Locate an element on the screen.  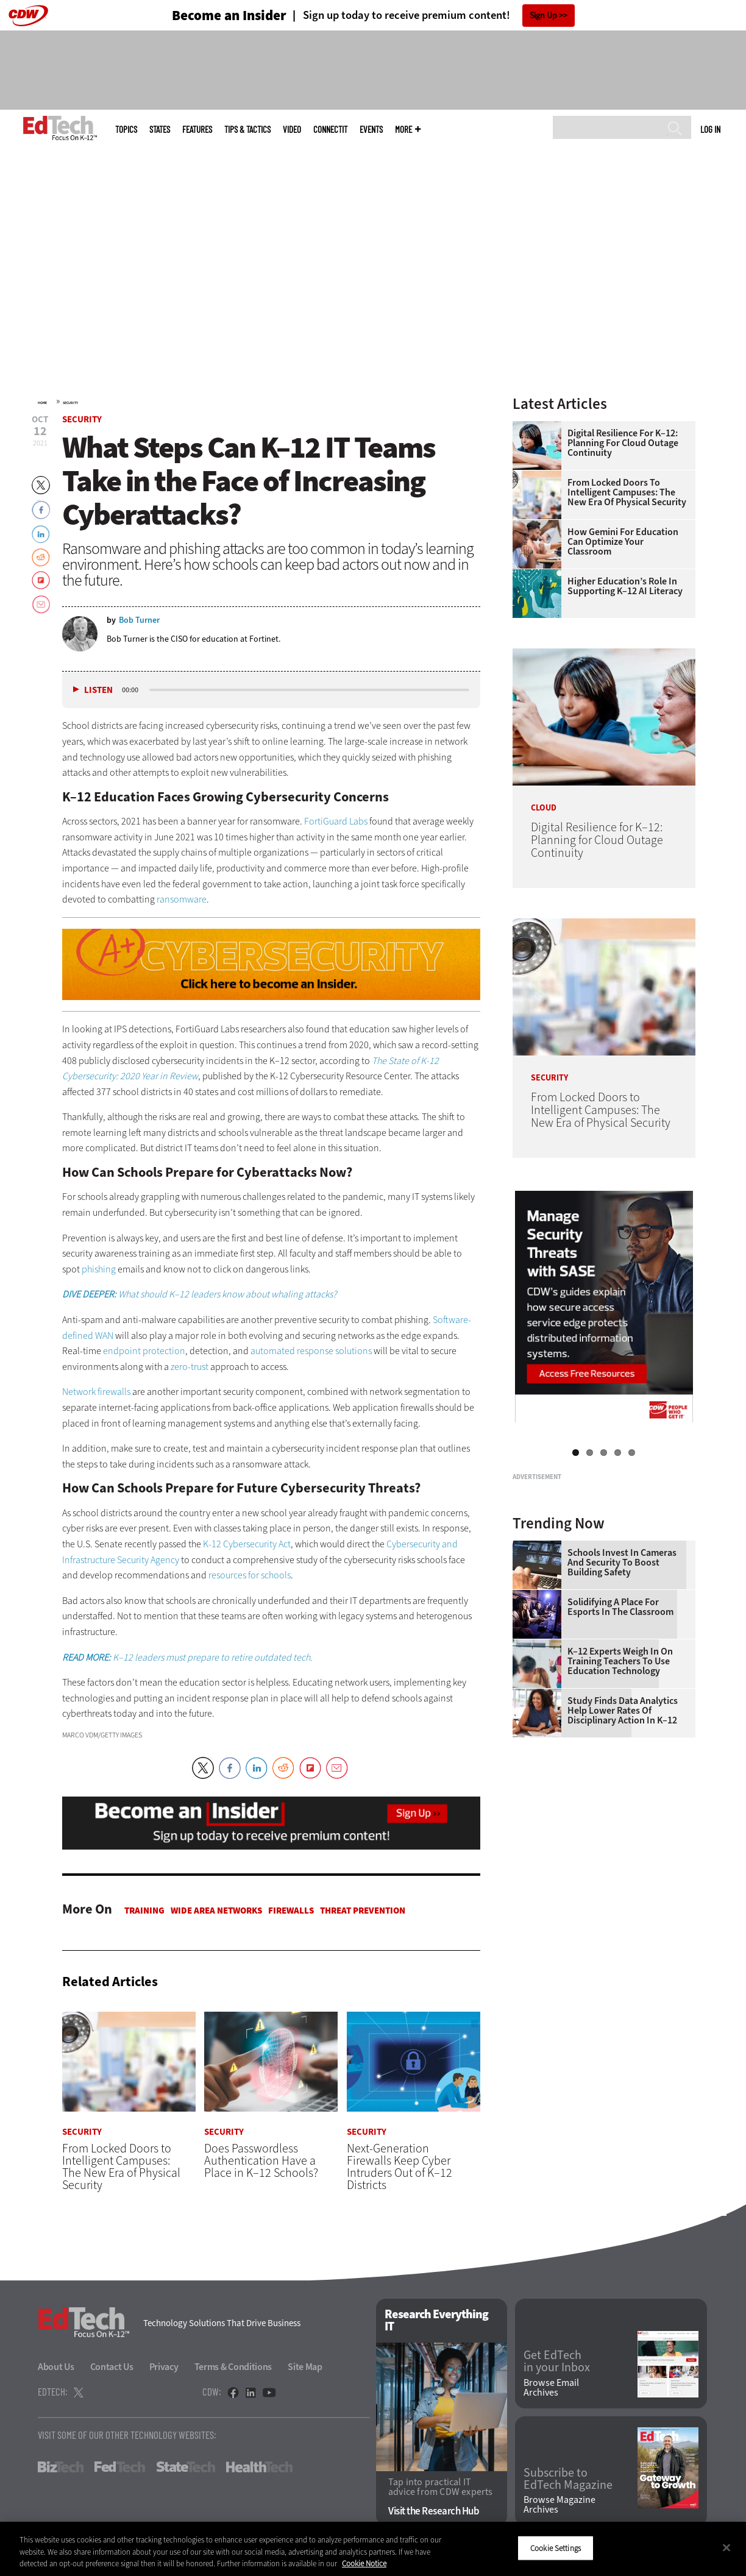
Sign Up is located at coordinates (543, 15).